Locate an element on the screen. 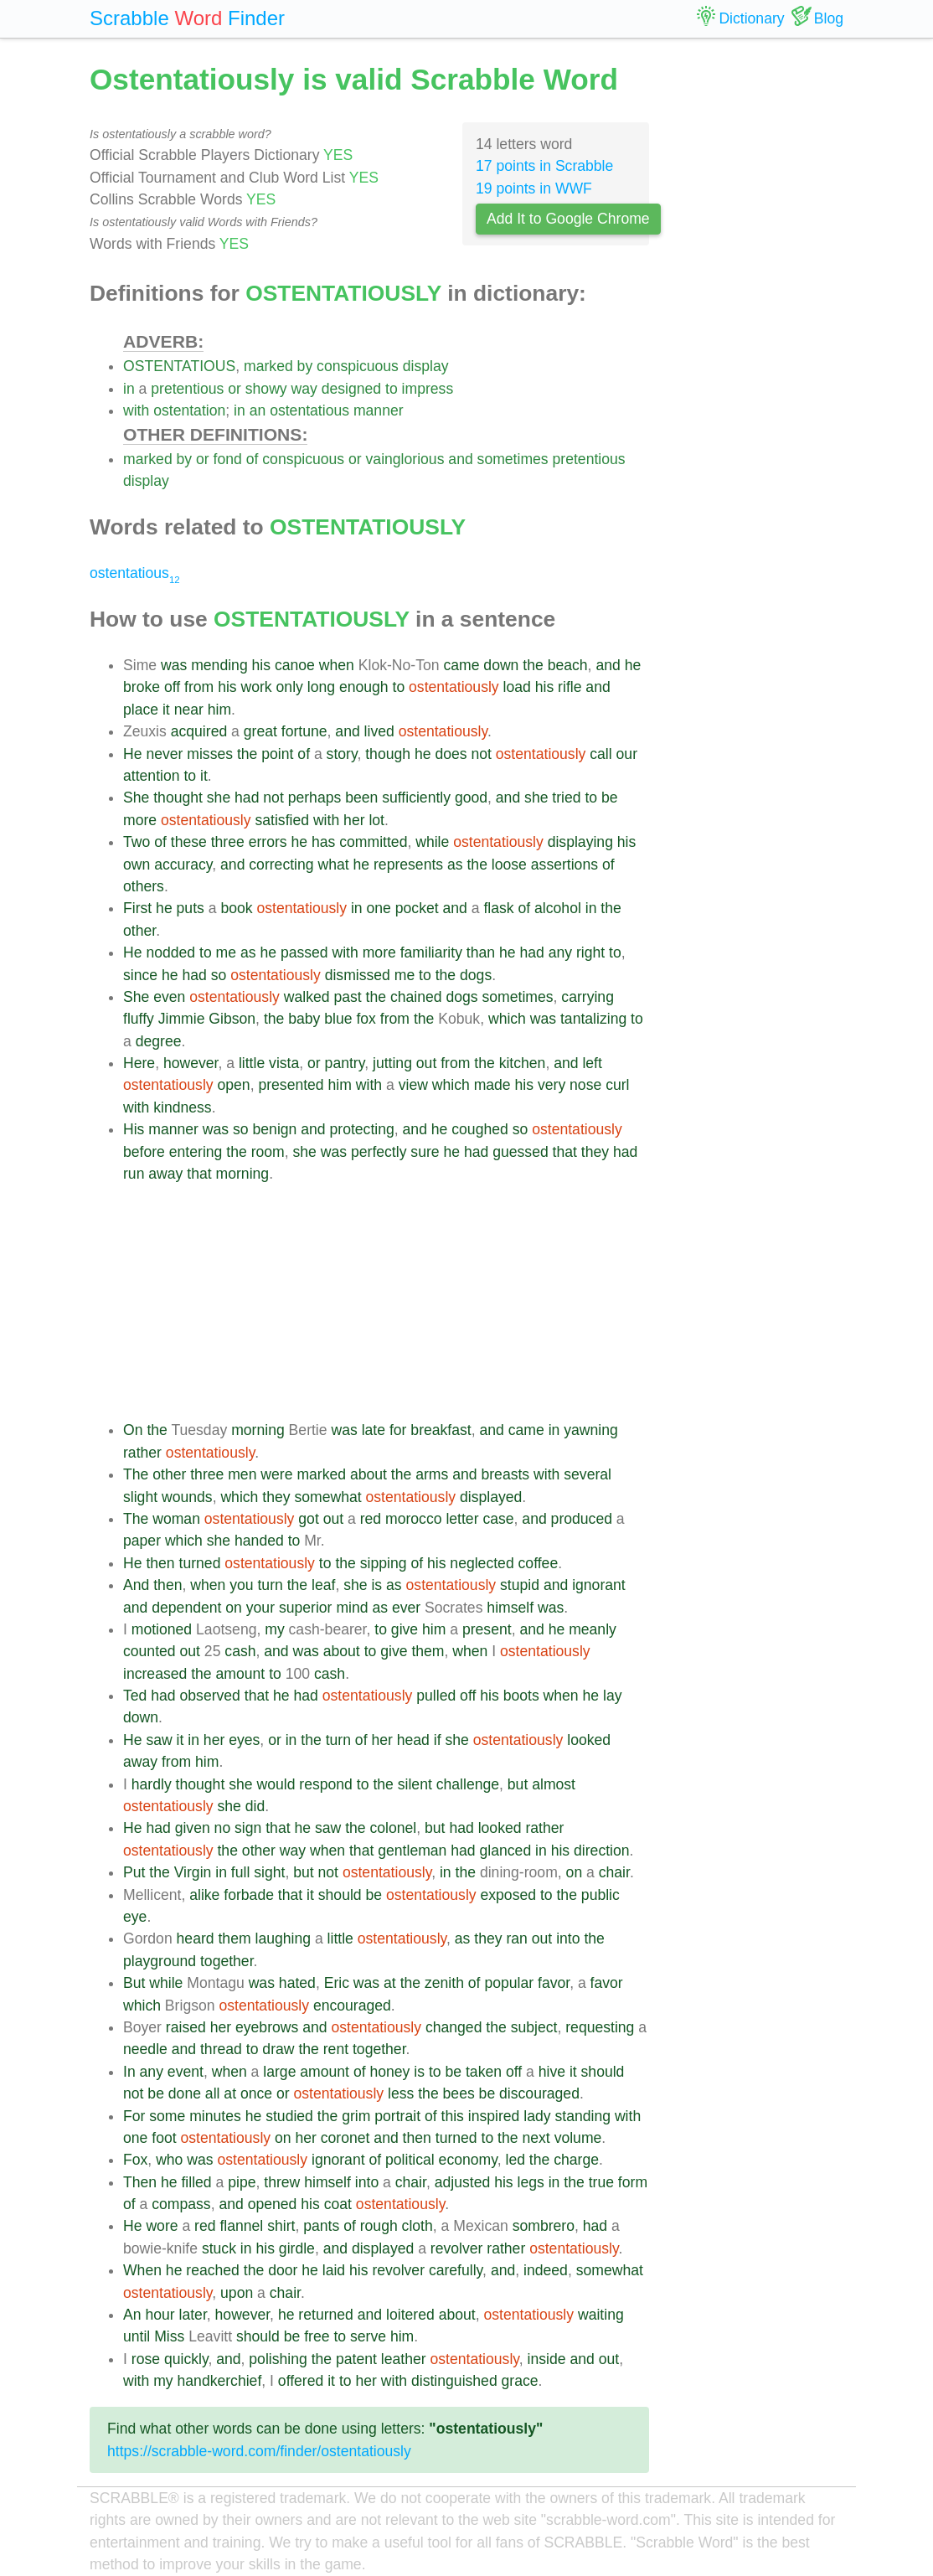  tantalizing is located at coordinates (593, 1018).